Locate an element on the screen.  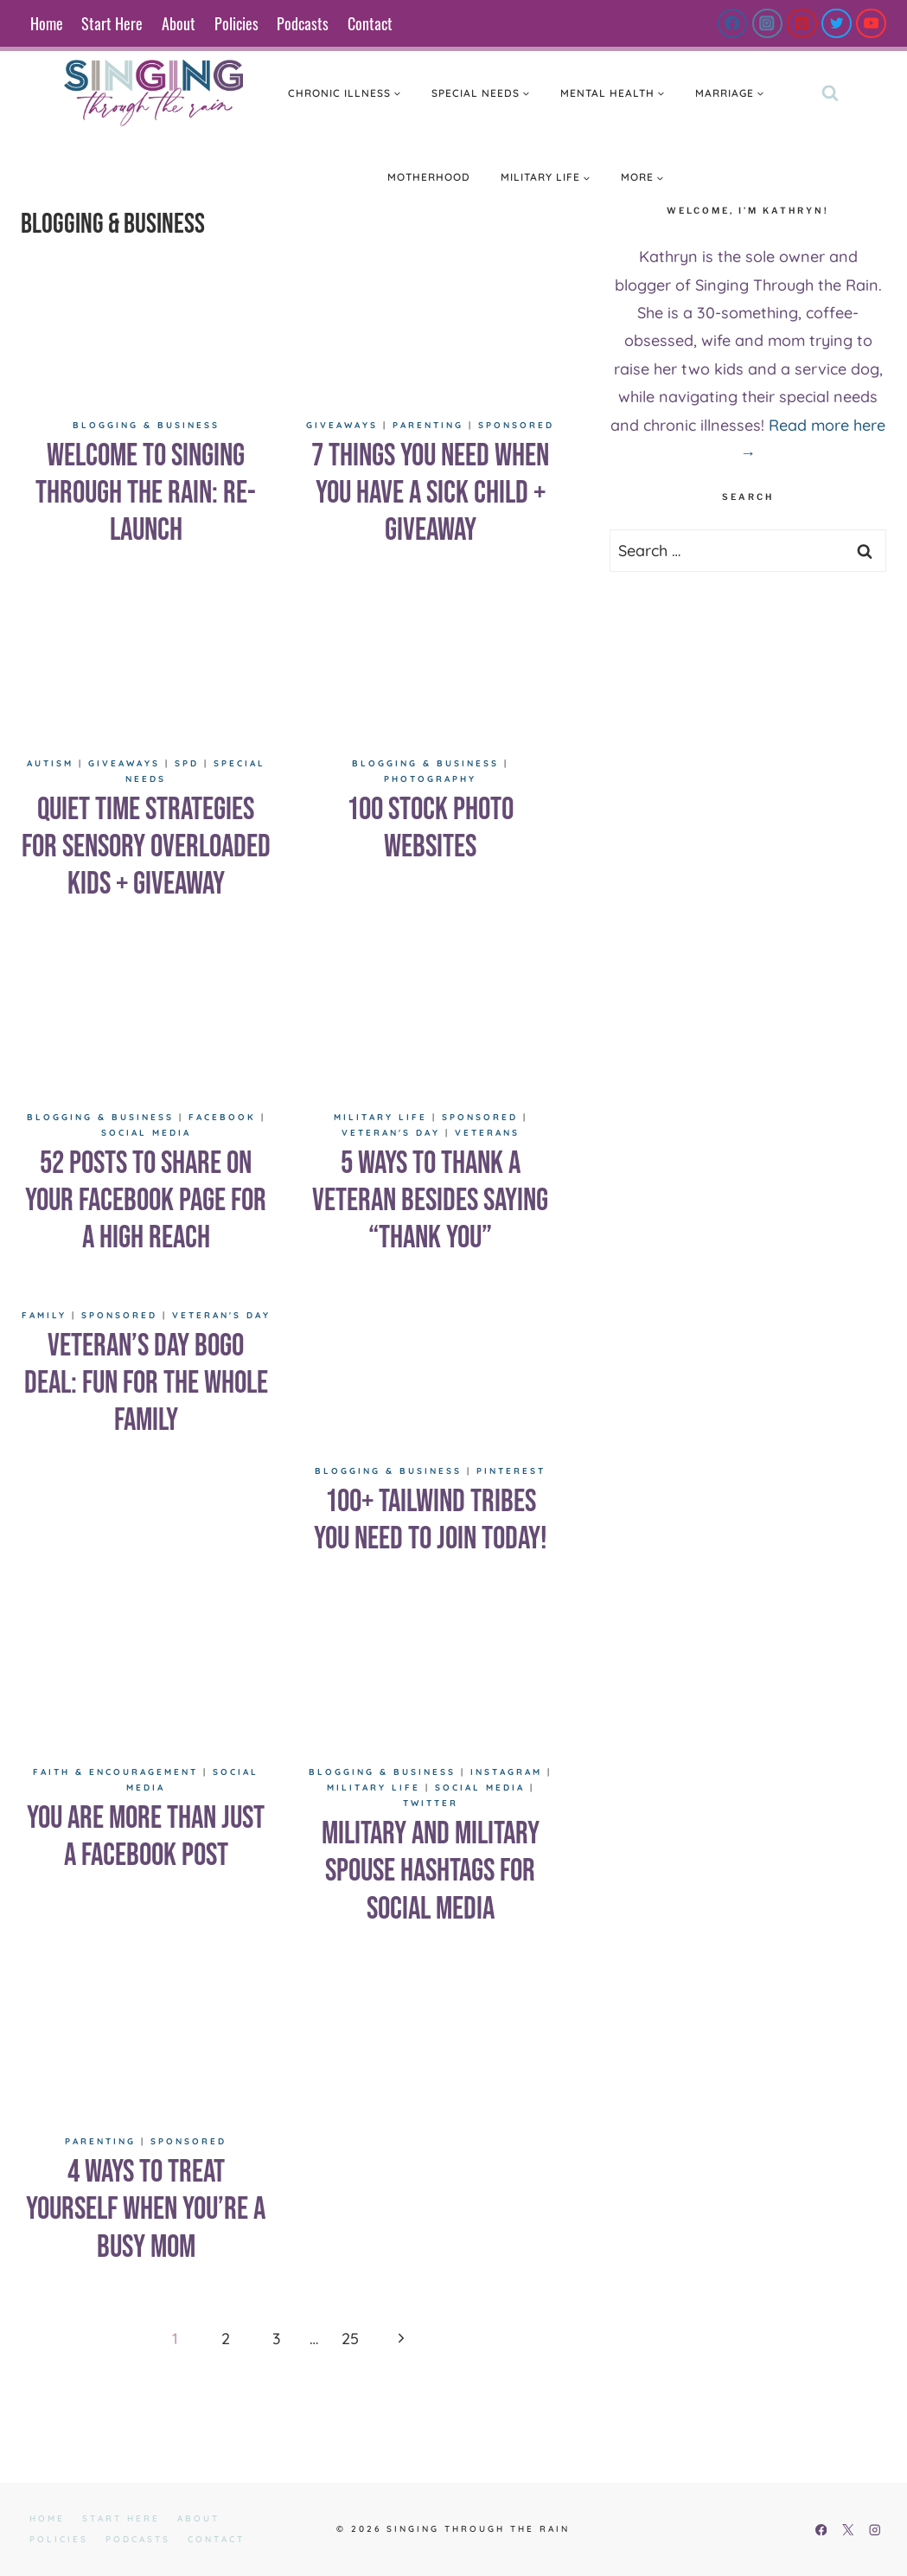
Quiet Time Strategies for Sensory Overloaded Kids + GIVEAWAY is located at coordinates (146, 847).